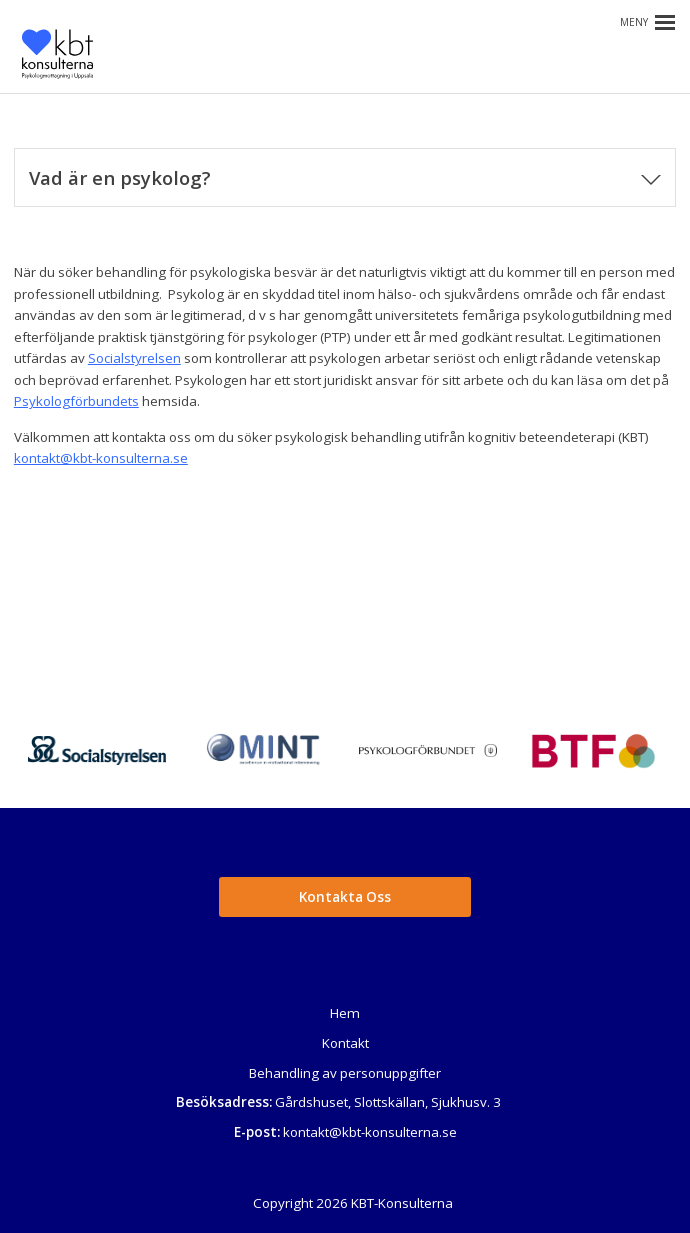 The image size is (690, 1233). Describe the element at coordinates (345, 1073) in the screenshot. I see `Behandling av personuppgifter` at that location.